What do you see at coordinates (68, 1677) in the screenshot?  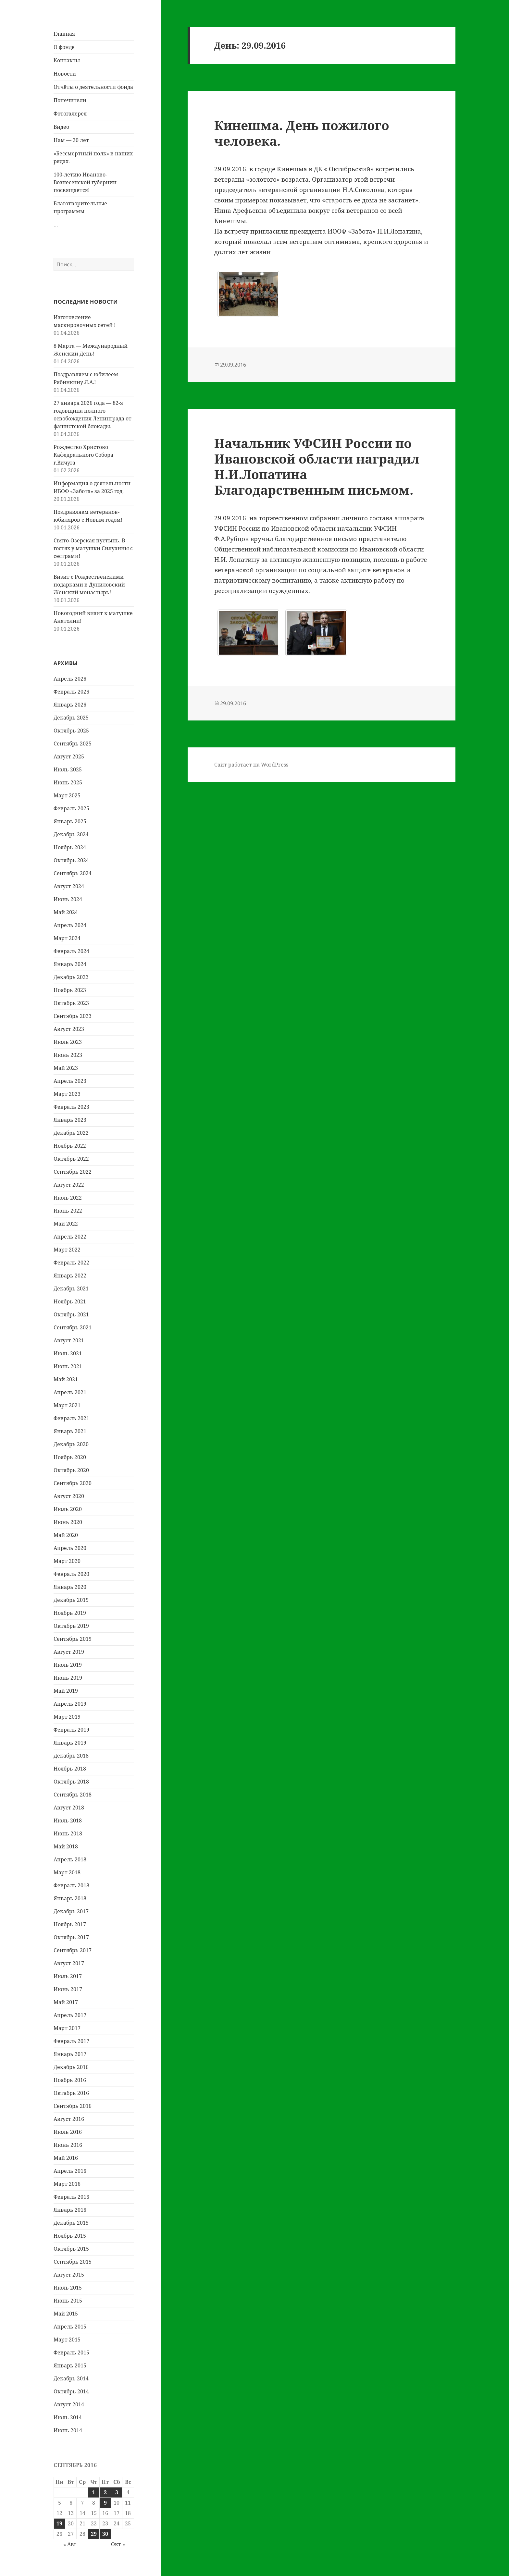 I see `Июнь 2019` at bounding box center [68, 1677].